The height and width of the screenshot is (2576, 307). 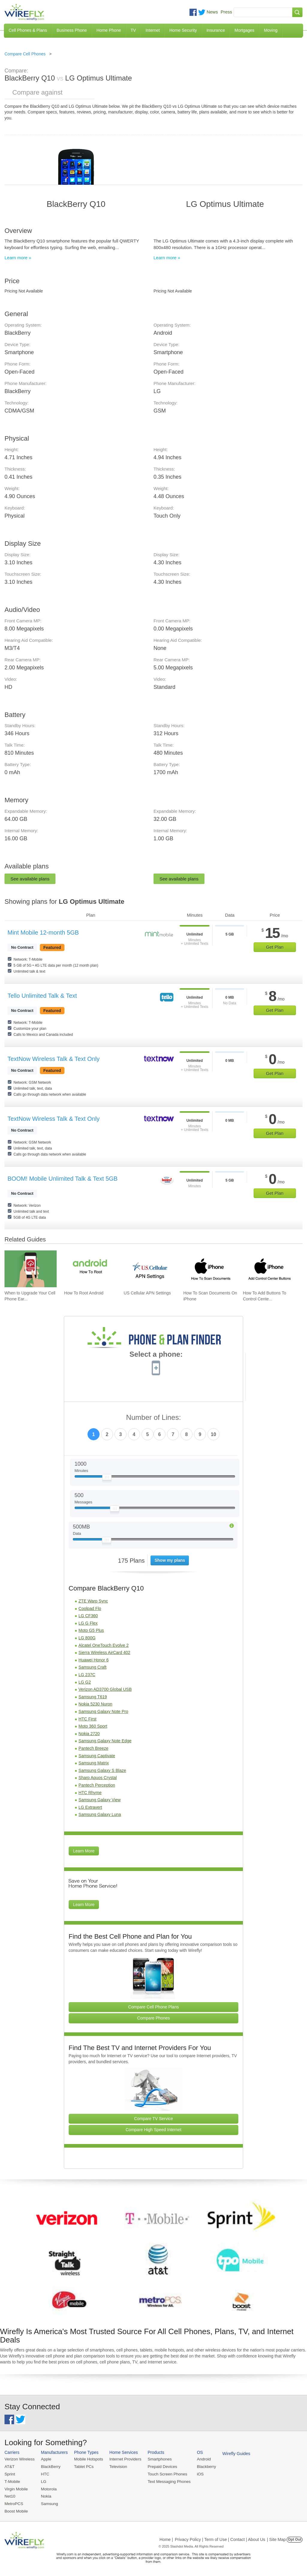 What do you see at coordinates (97, 1785) in the screenshot?
I see `Pantech Perception` at bounding box center [97, 1785].